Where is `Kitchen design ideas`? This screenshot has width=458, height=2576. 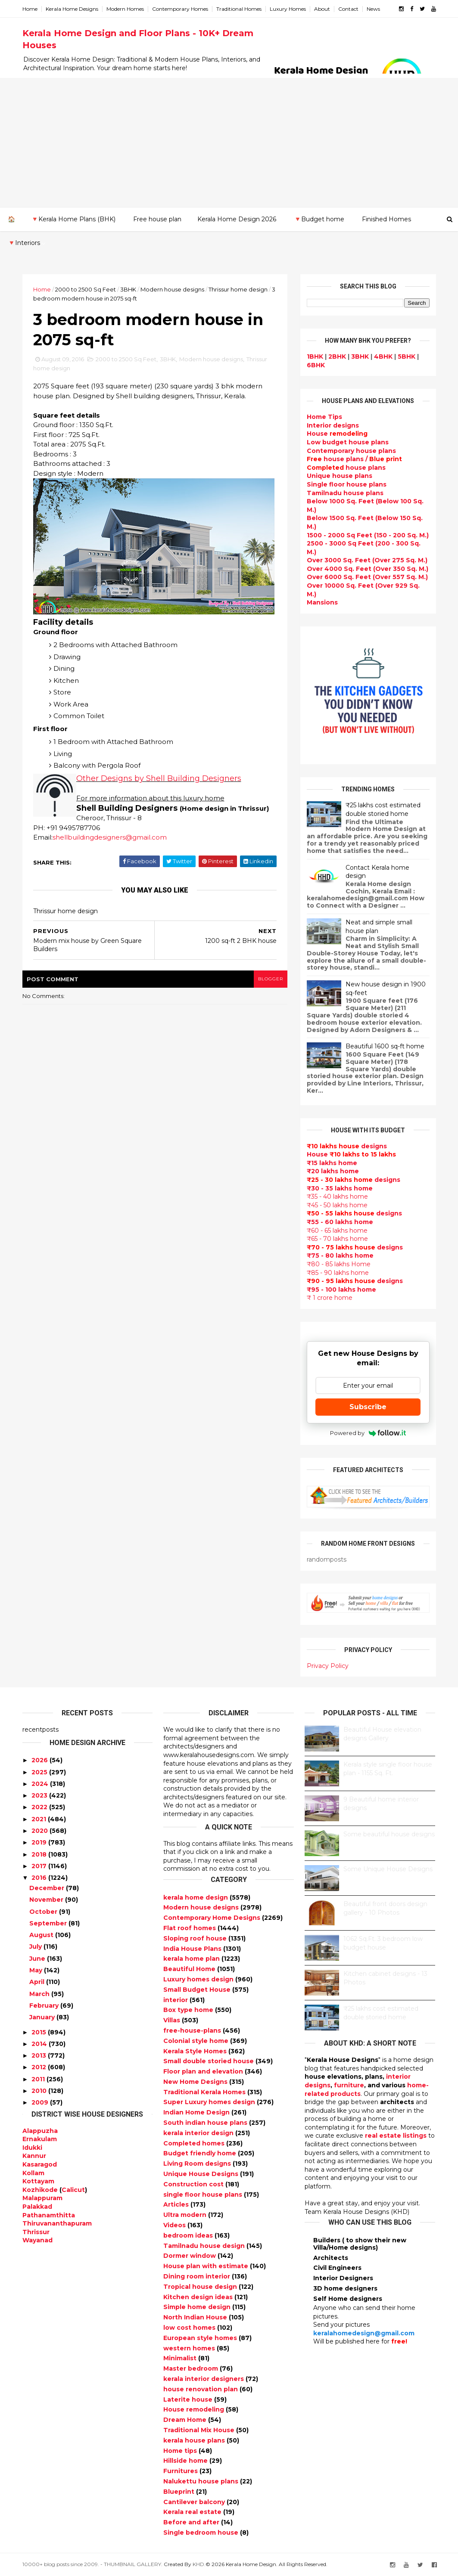 Kitchen design ideas is located at coordinates (198, 2297).